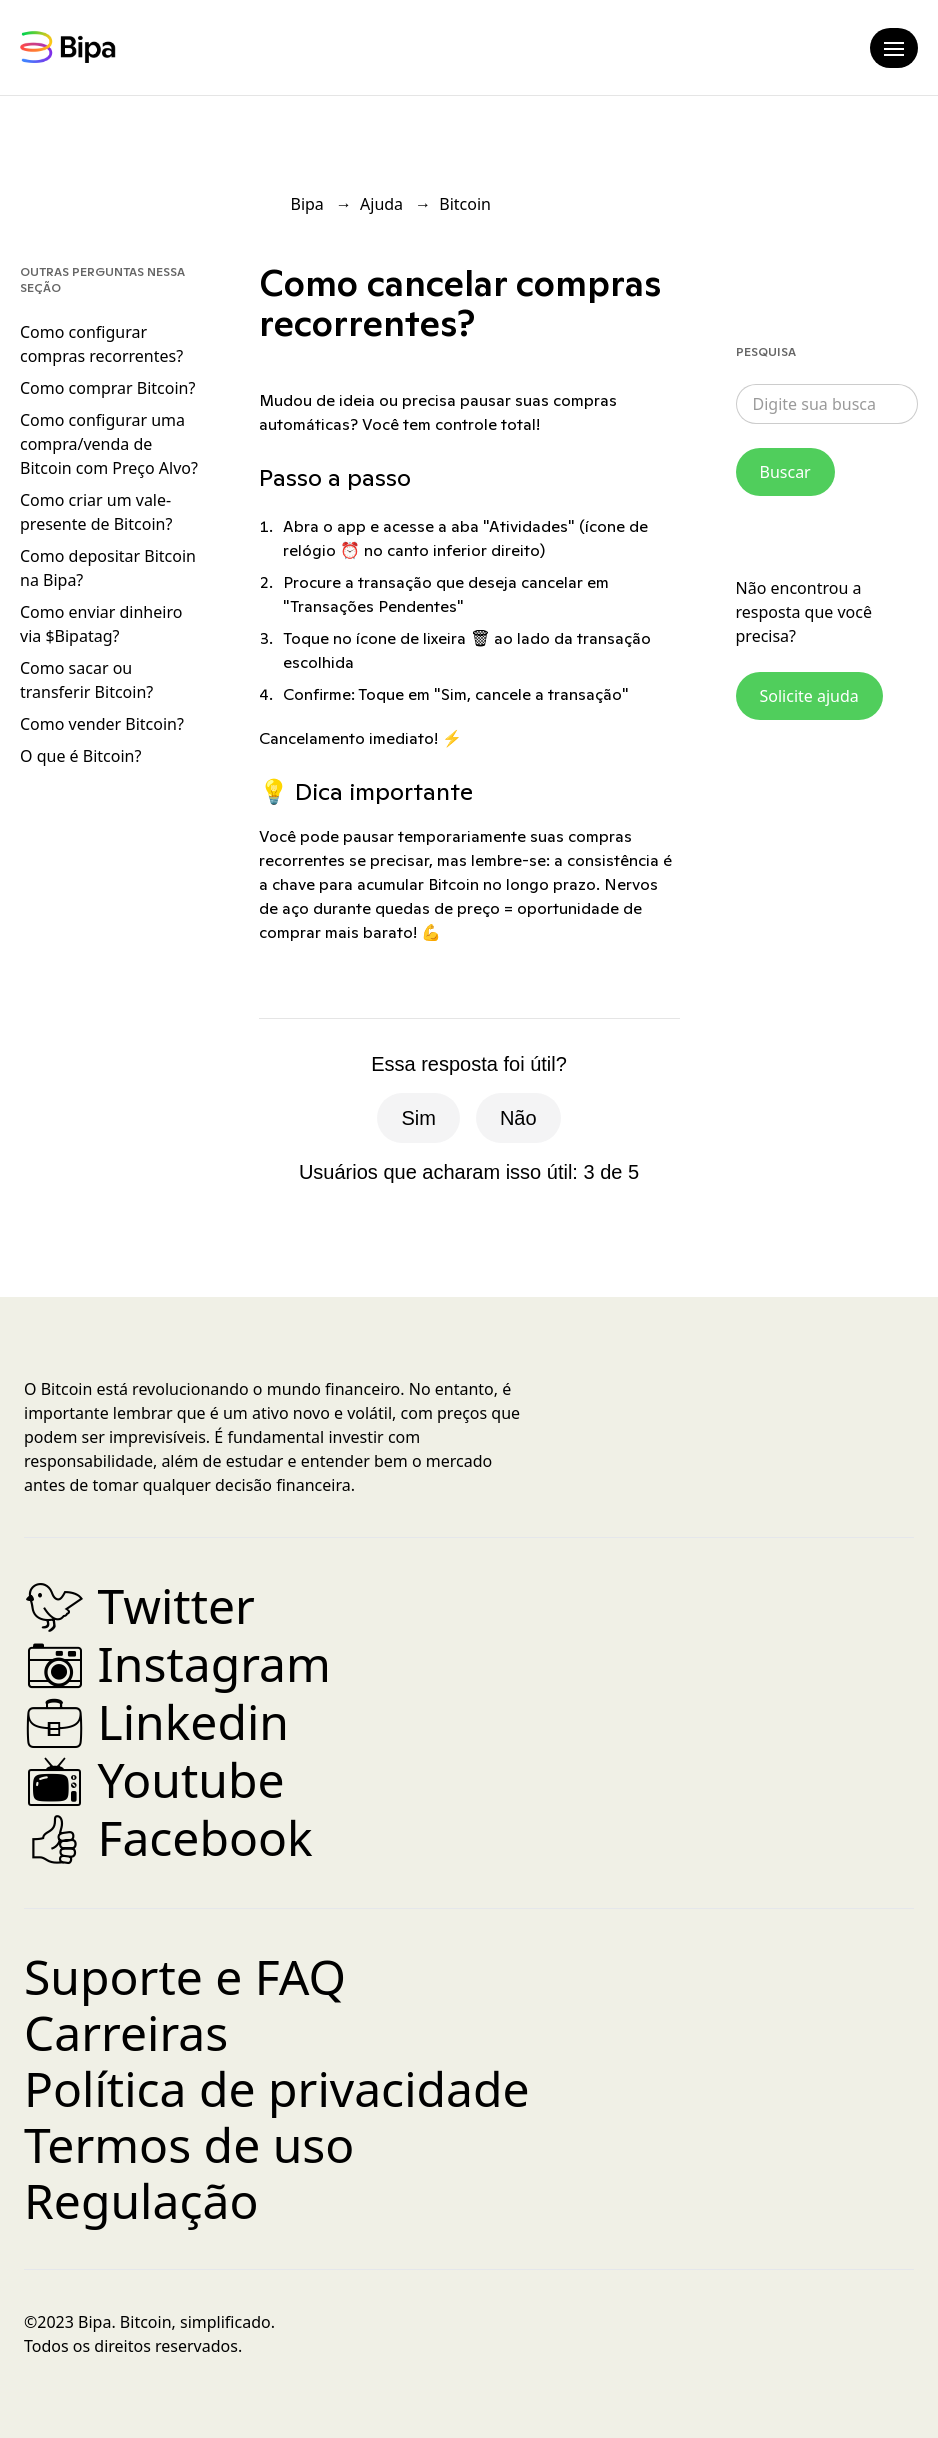  I want to click on Carreiras, so click(126, 2032).